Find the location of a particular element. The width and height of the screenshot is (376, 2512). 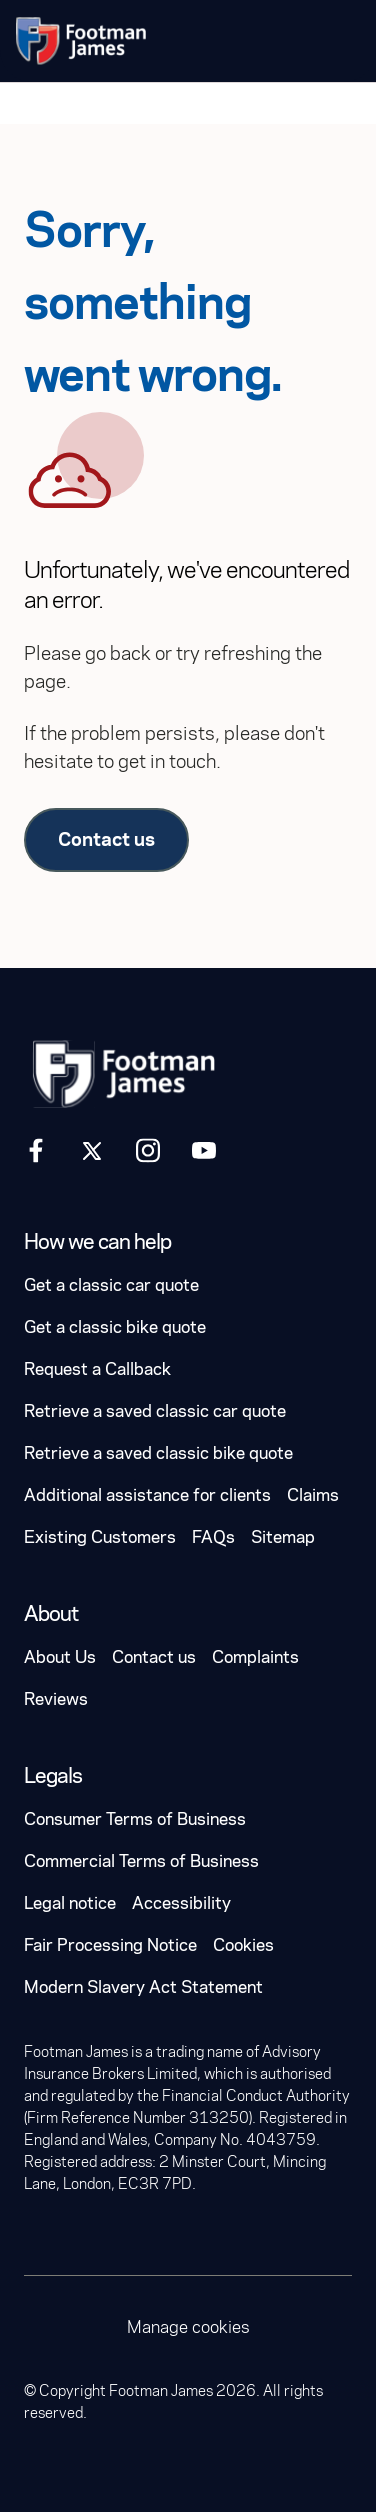

Commercial Terms of Business is located at coordinates (141, 1861).